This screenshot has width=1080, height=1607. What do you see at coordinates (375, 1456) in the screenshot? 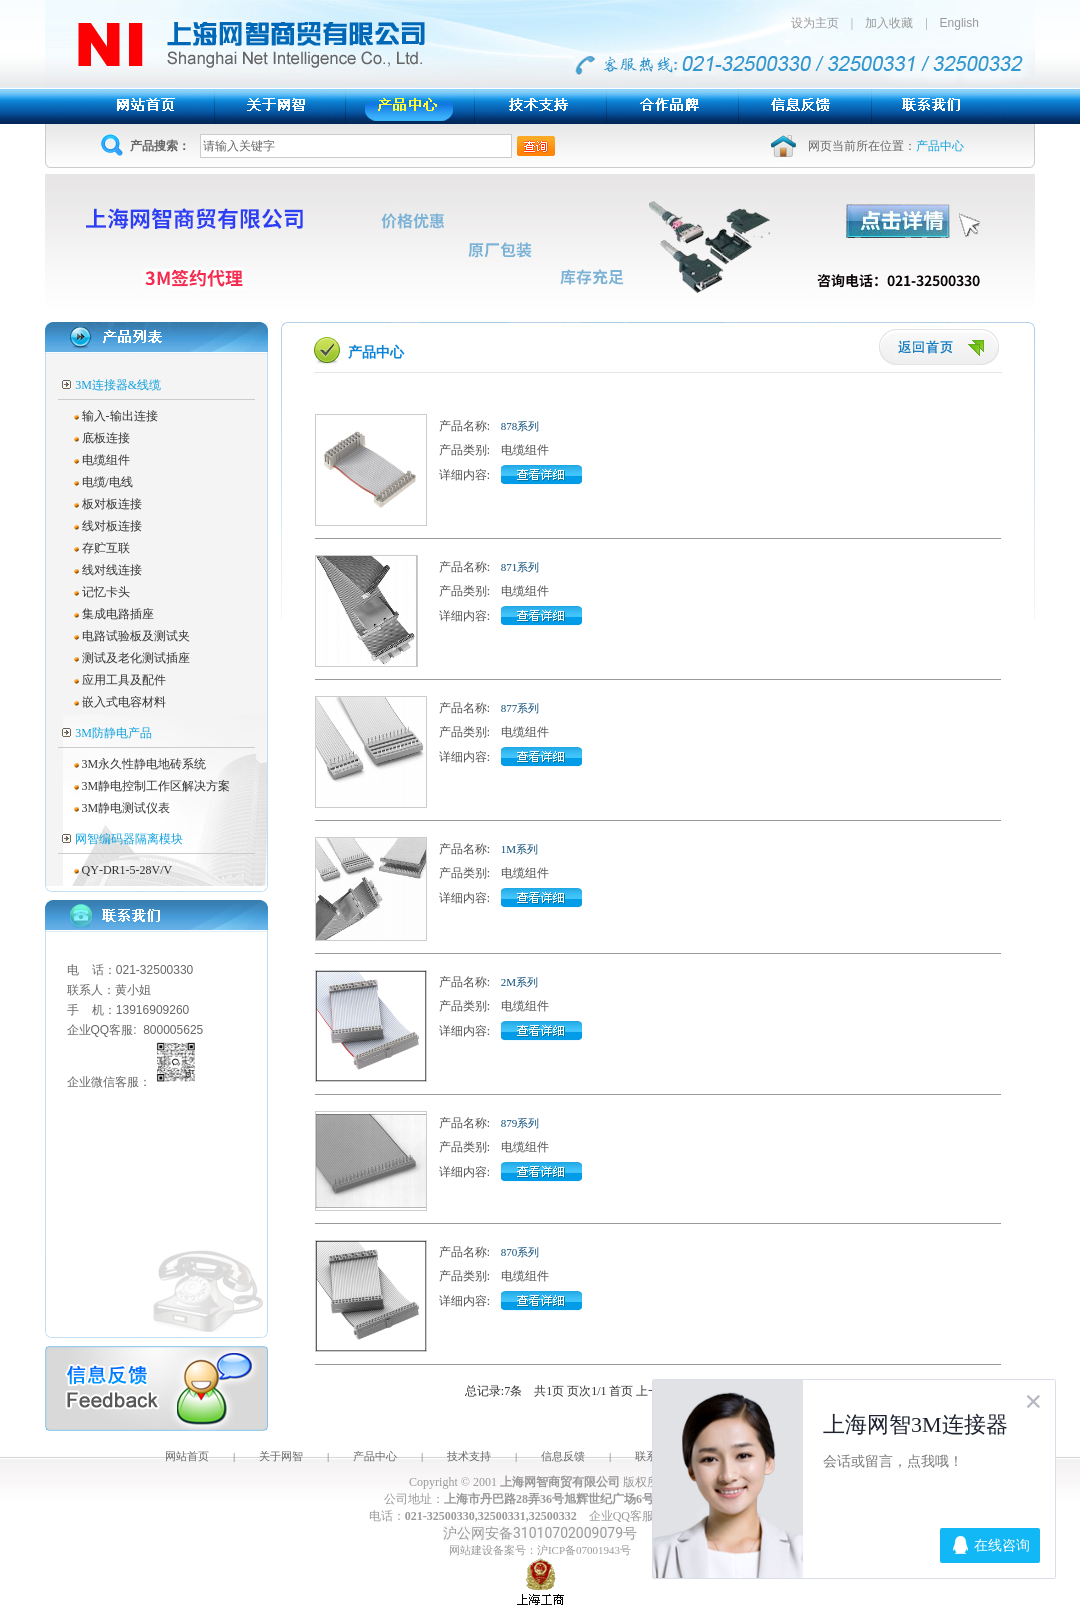
I see `产品中心` at bounding box center [375, 1456].